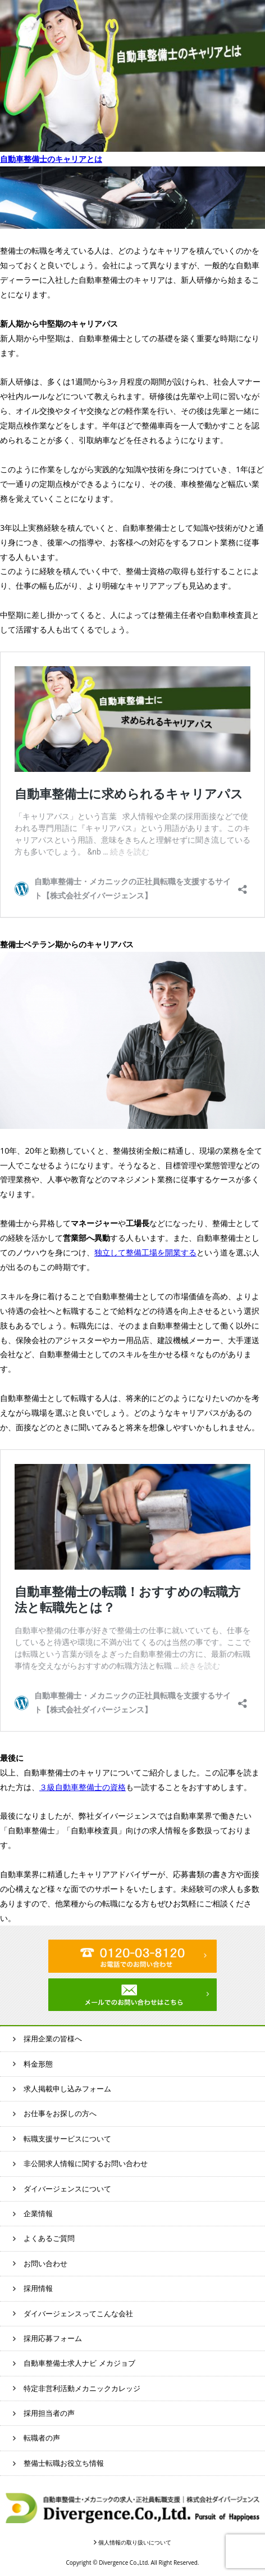  I want to click on 採用情報, so click(38, 2288).